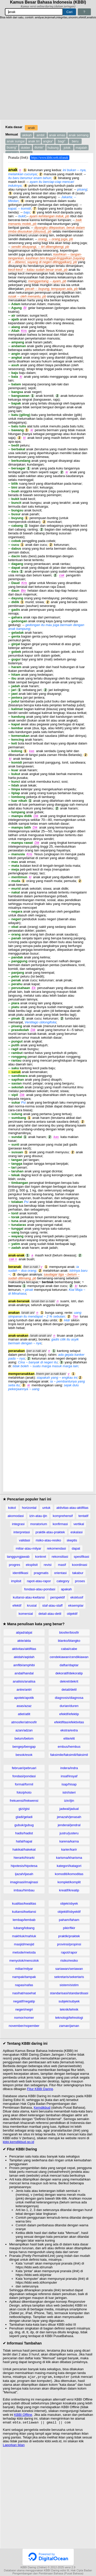 The image size is (96, 2576). What do you see at coordinates (24, 1858) in the screenshot?
I see `hierarki/hirarki` at bounding box center [24, 1858].